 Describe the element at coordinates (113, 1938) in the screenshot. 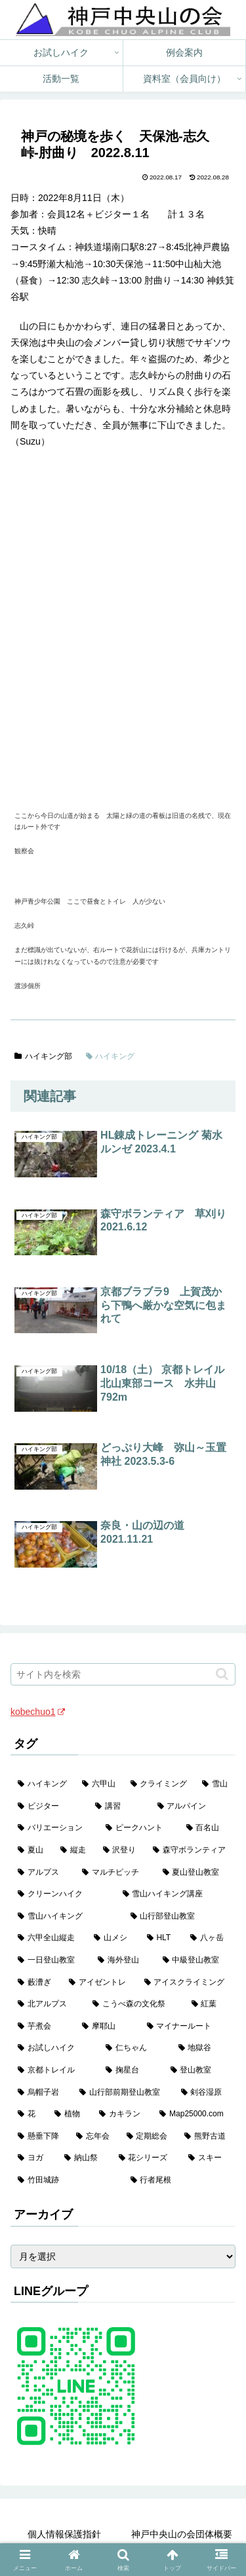

I see `[山メシ (13個の項目)]` at that location.